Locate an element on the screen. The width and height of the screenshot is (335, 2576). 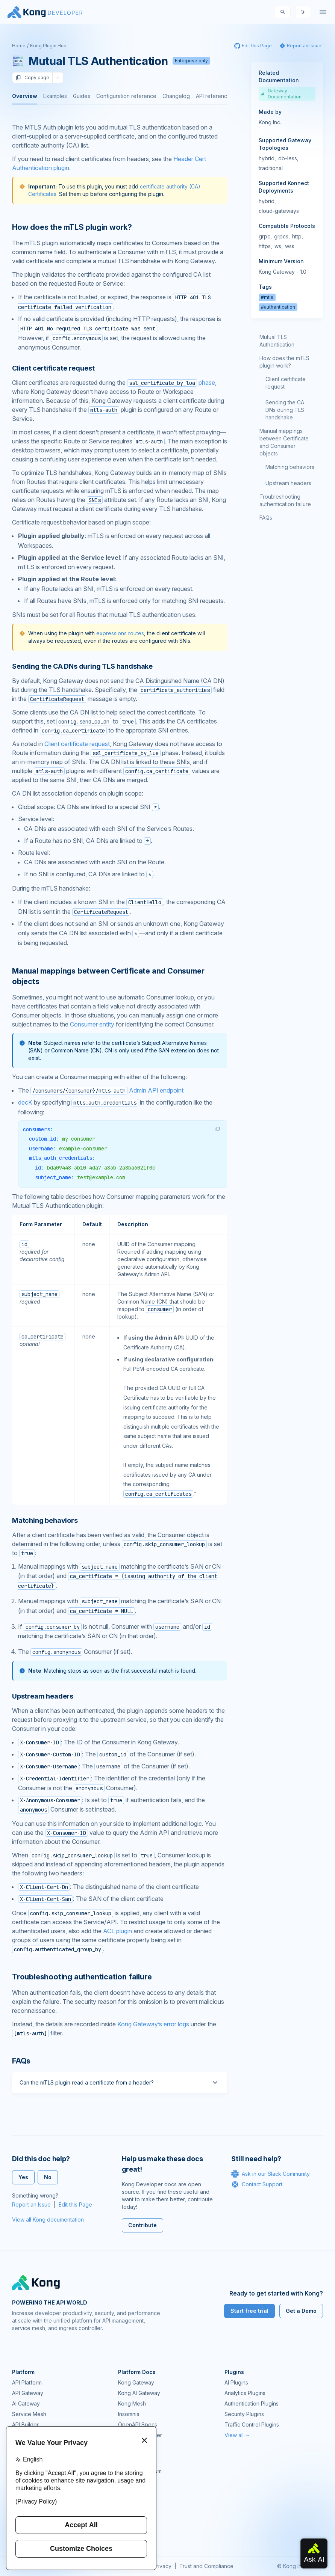
Start free trial is located at coordinates (249, 2311).